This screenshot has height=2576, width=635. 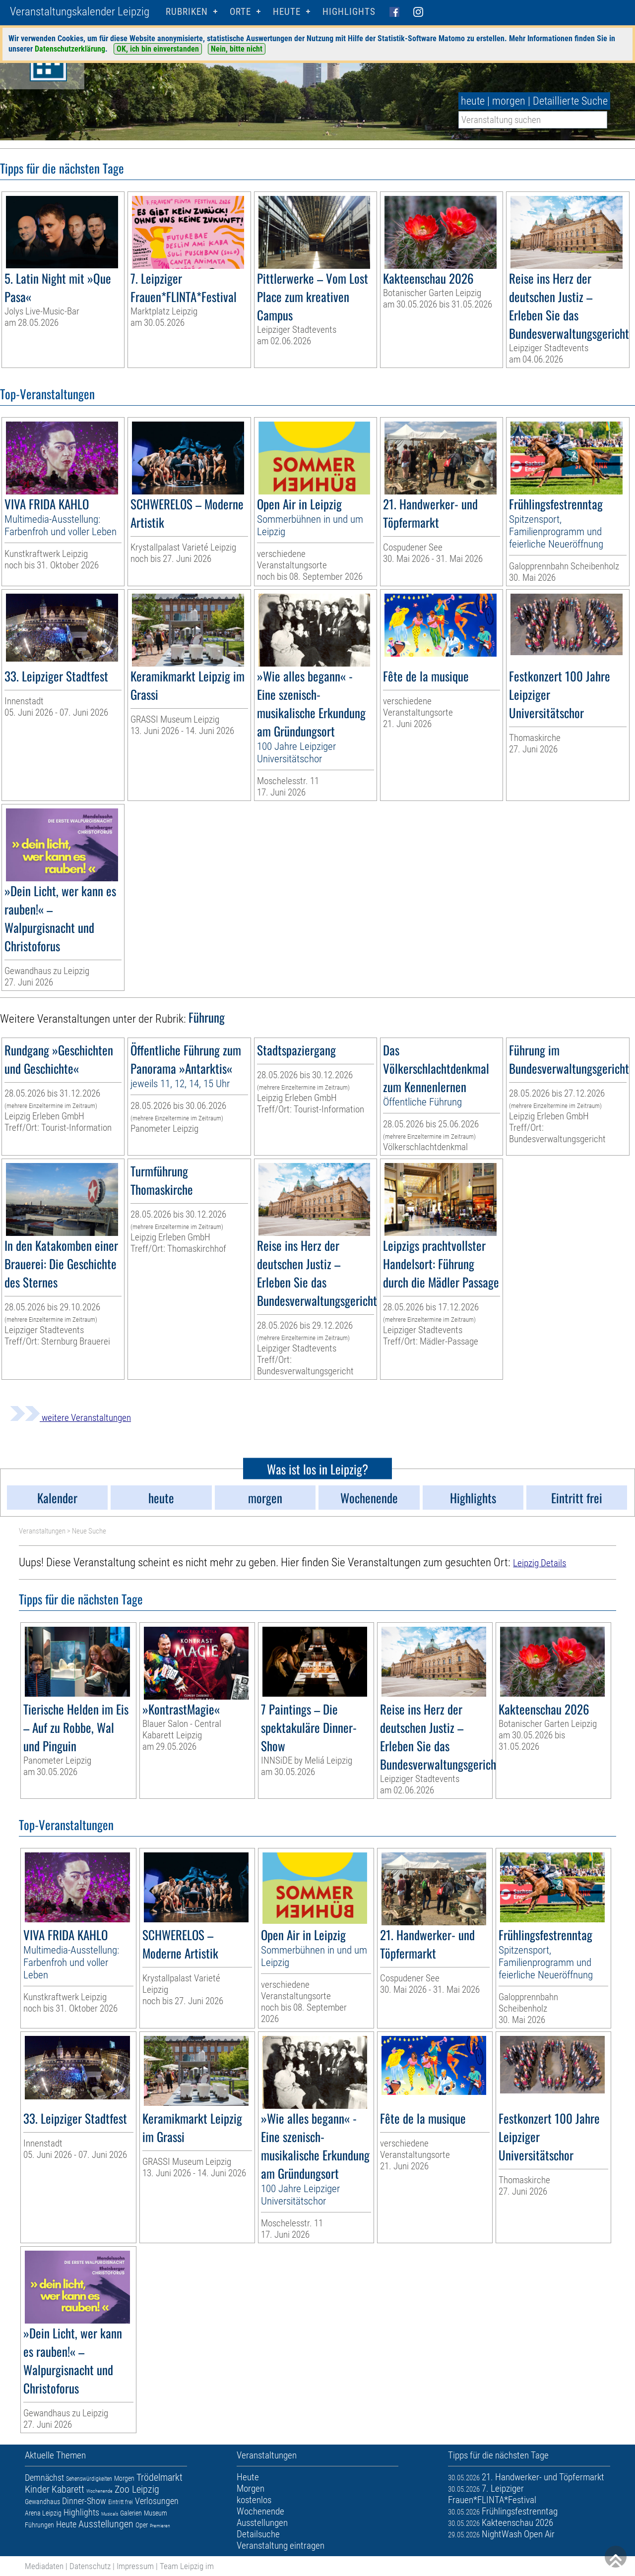 What do you see at coordinates (157, 2501) in the screenshot?
I see `Verlosungen` at bounding box center [157, 2501].